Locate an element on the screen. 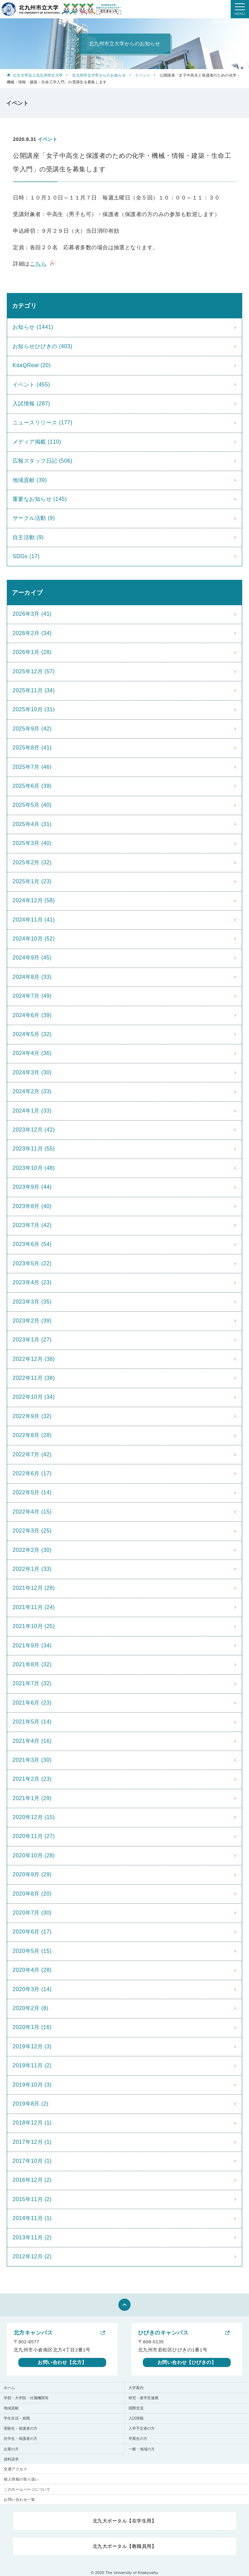 The width and height of the screenshot is (249, 2576). 2014年11月 (1) is located at coordinates (32, 2218).